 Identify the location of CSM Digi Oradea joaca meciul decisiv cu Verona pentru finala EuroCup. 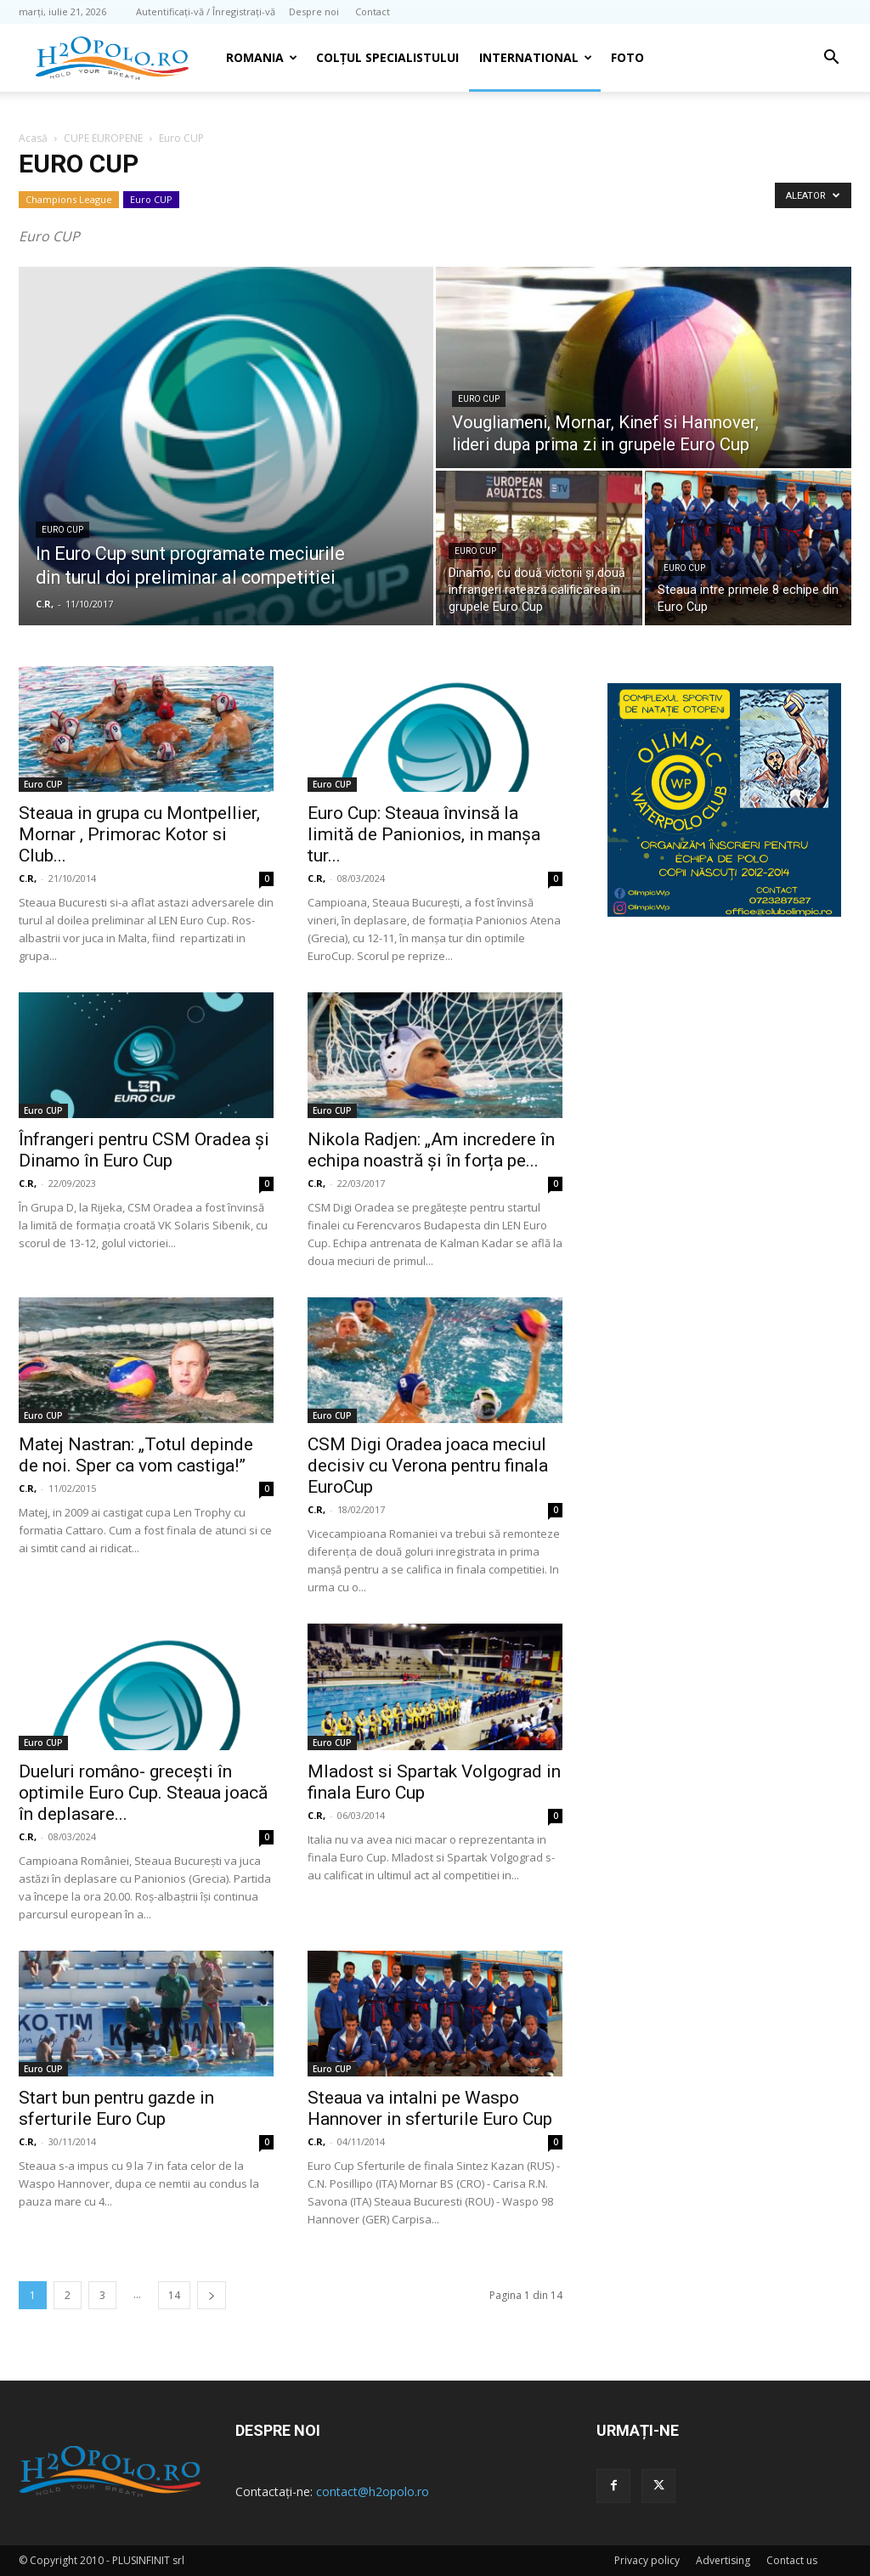
(428, 1465).